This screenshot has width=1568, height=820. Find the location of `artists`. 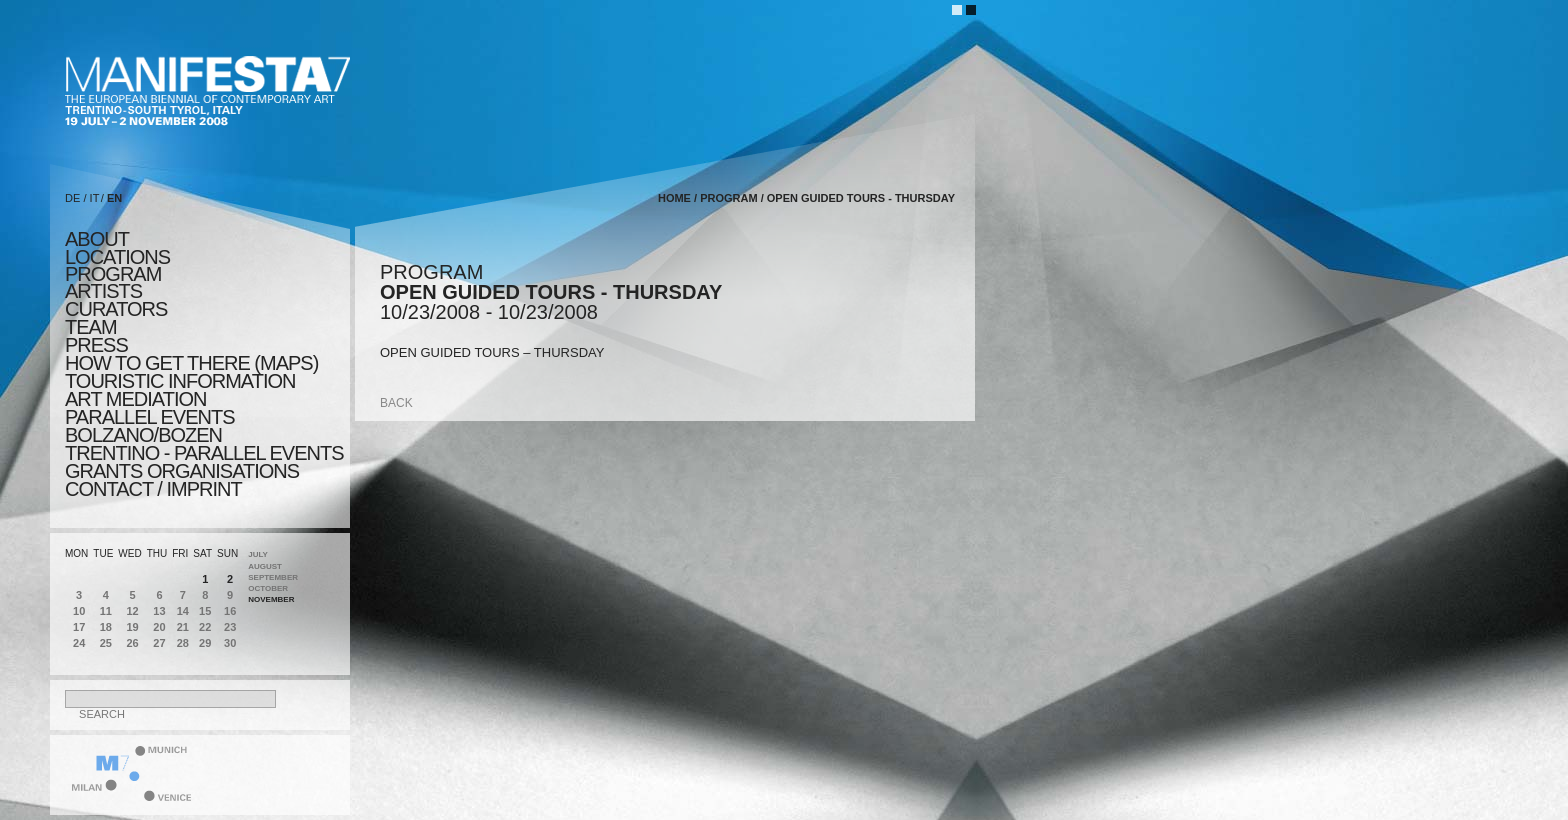

artists is located at coordinates (103, 291).